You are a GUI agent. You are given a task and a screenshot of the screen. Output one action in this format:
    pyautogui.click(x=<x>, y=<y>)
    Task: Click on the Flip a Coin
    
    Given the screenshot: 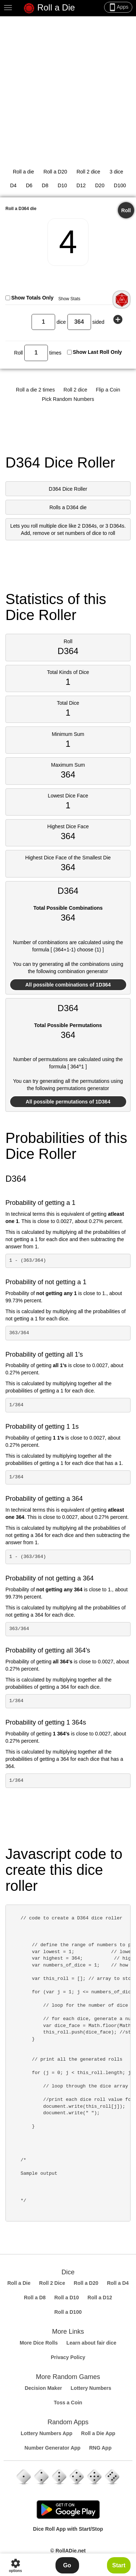 What is the action you would take?
    pyautogui.click(x=108, y=390)
    